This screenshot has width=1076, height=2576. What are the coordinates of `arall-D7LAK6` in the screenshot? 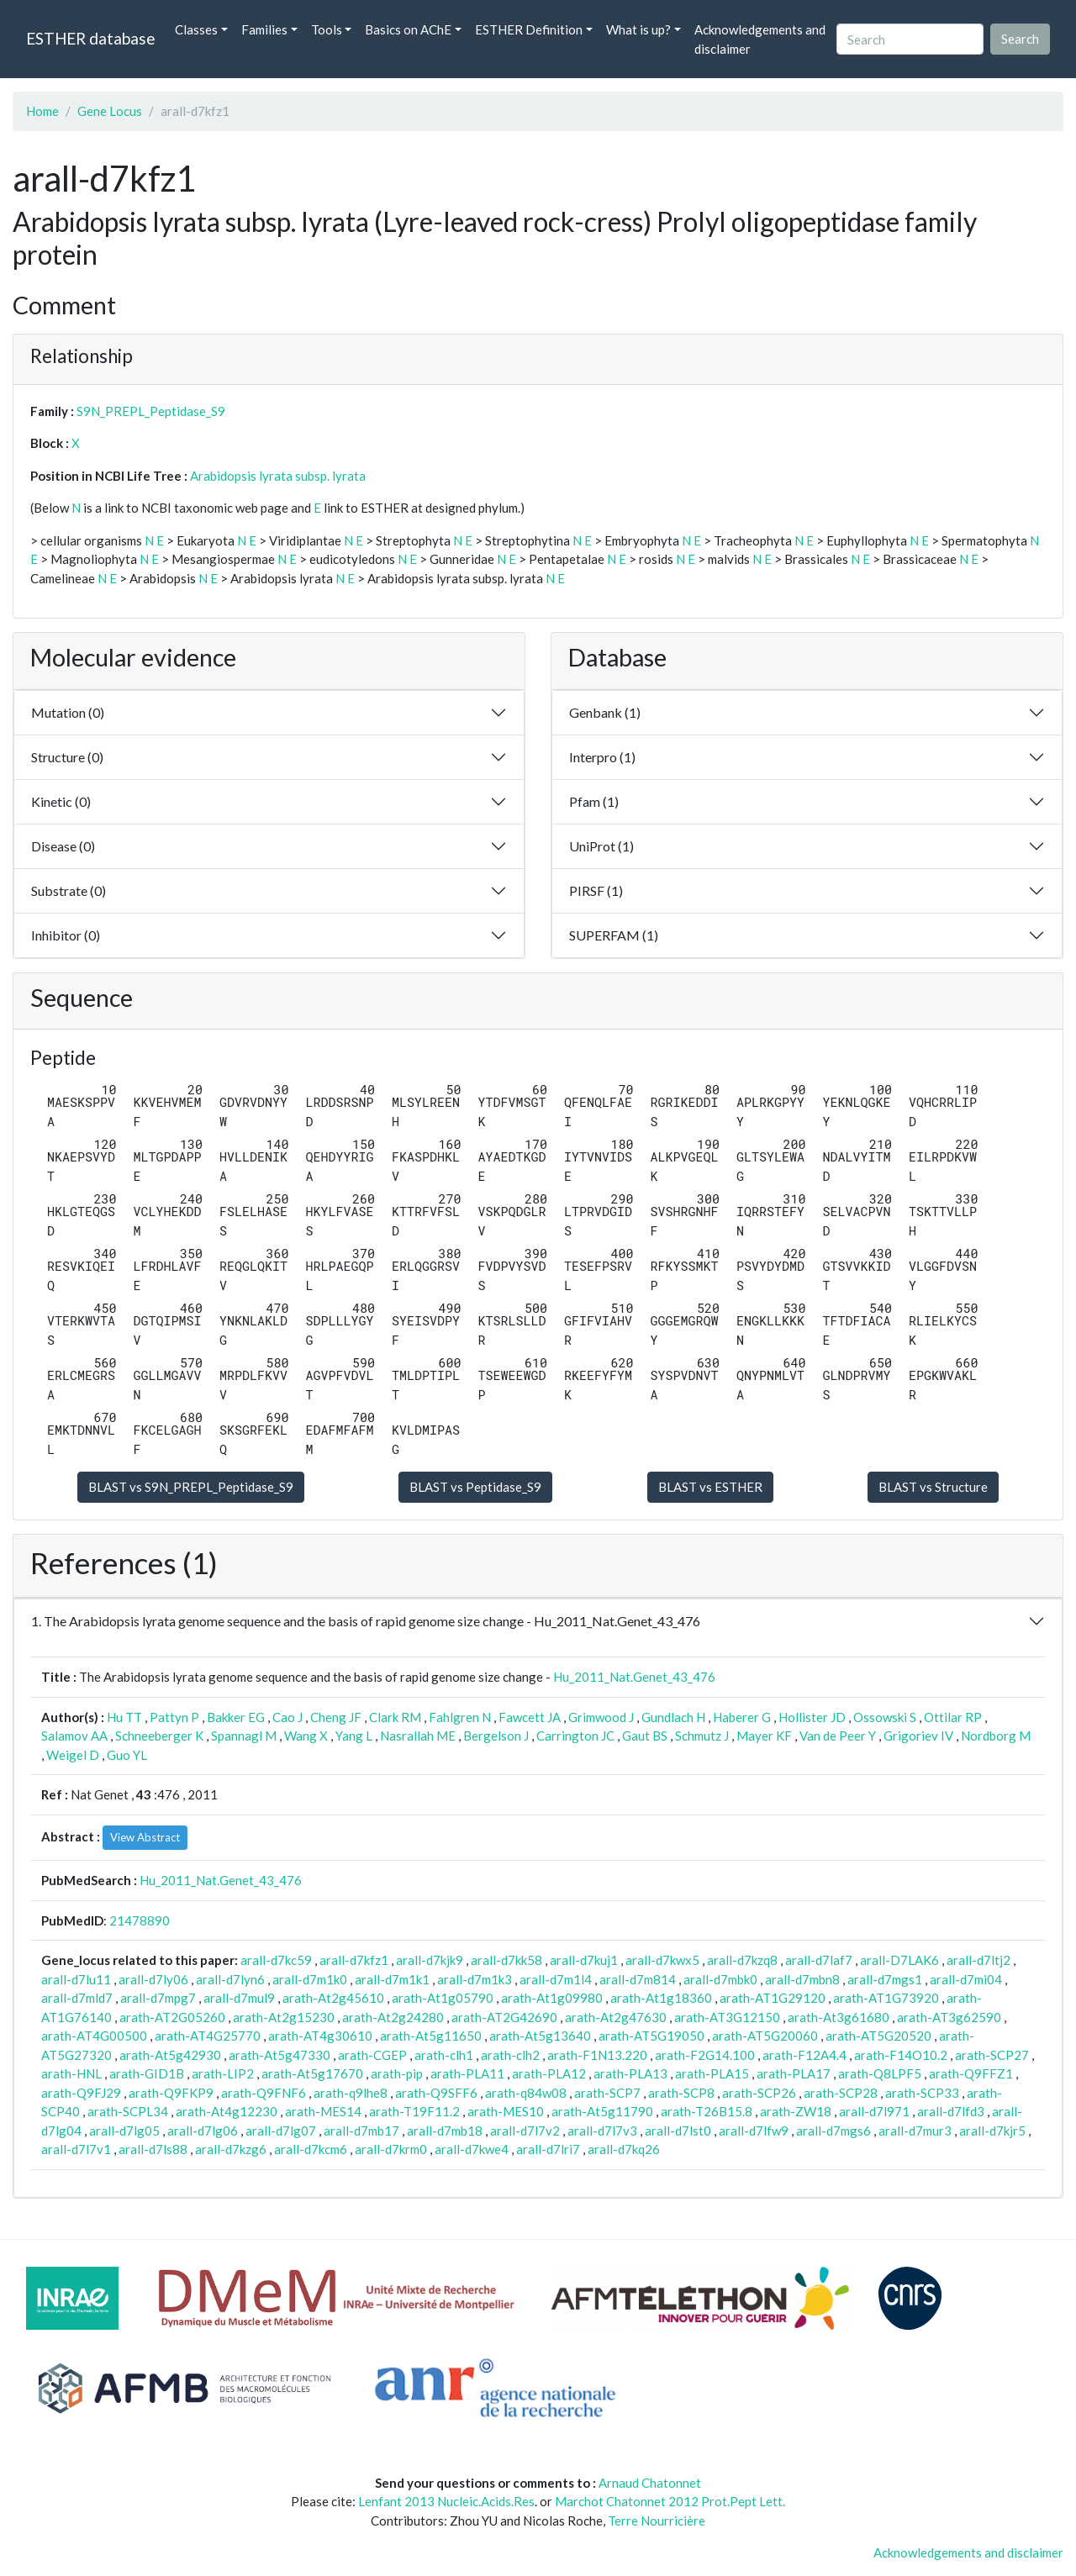 It's located at (899, 1960).